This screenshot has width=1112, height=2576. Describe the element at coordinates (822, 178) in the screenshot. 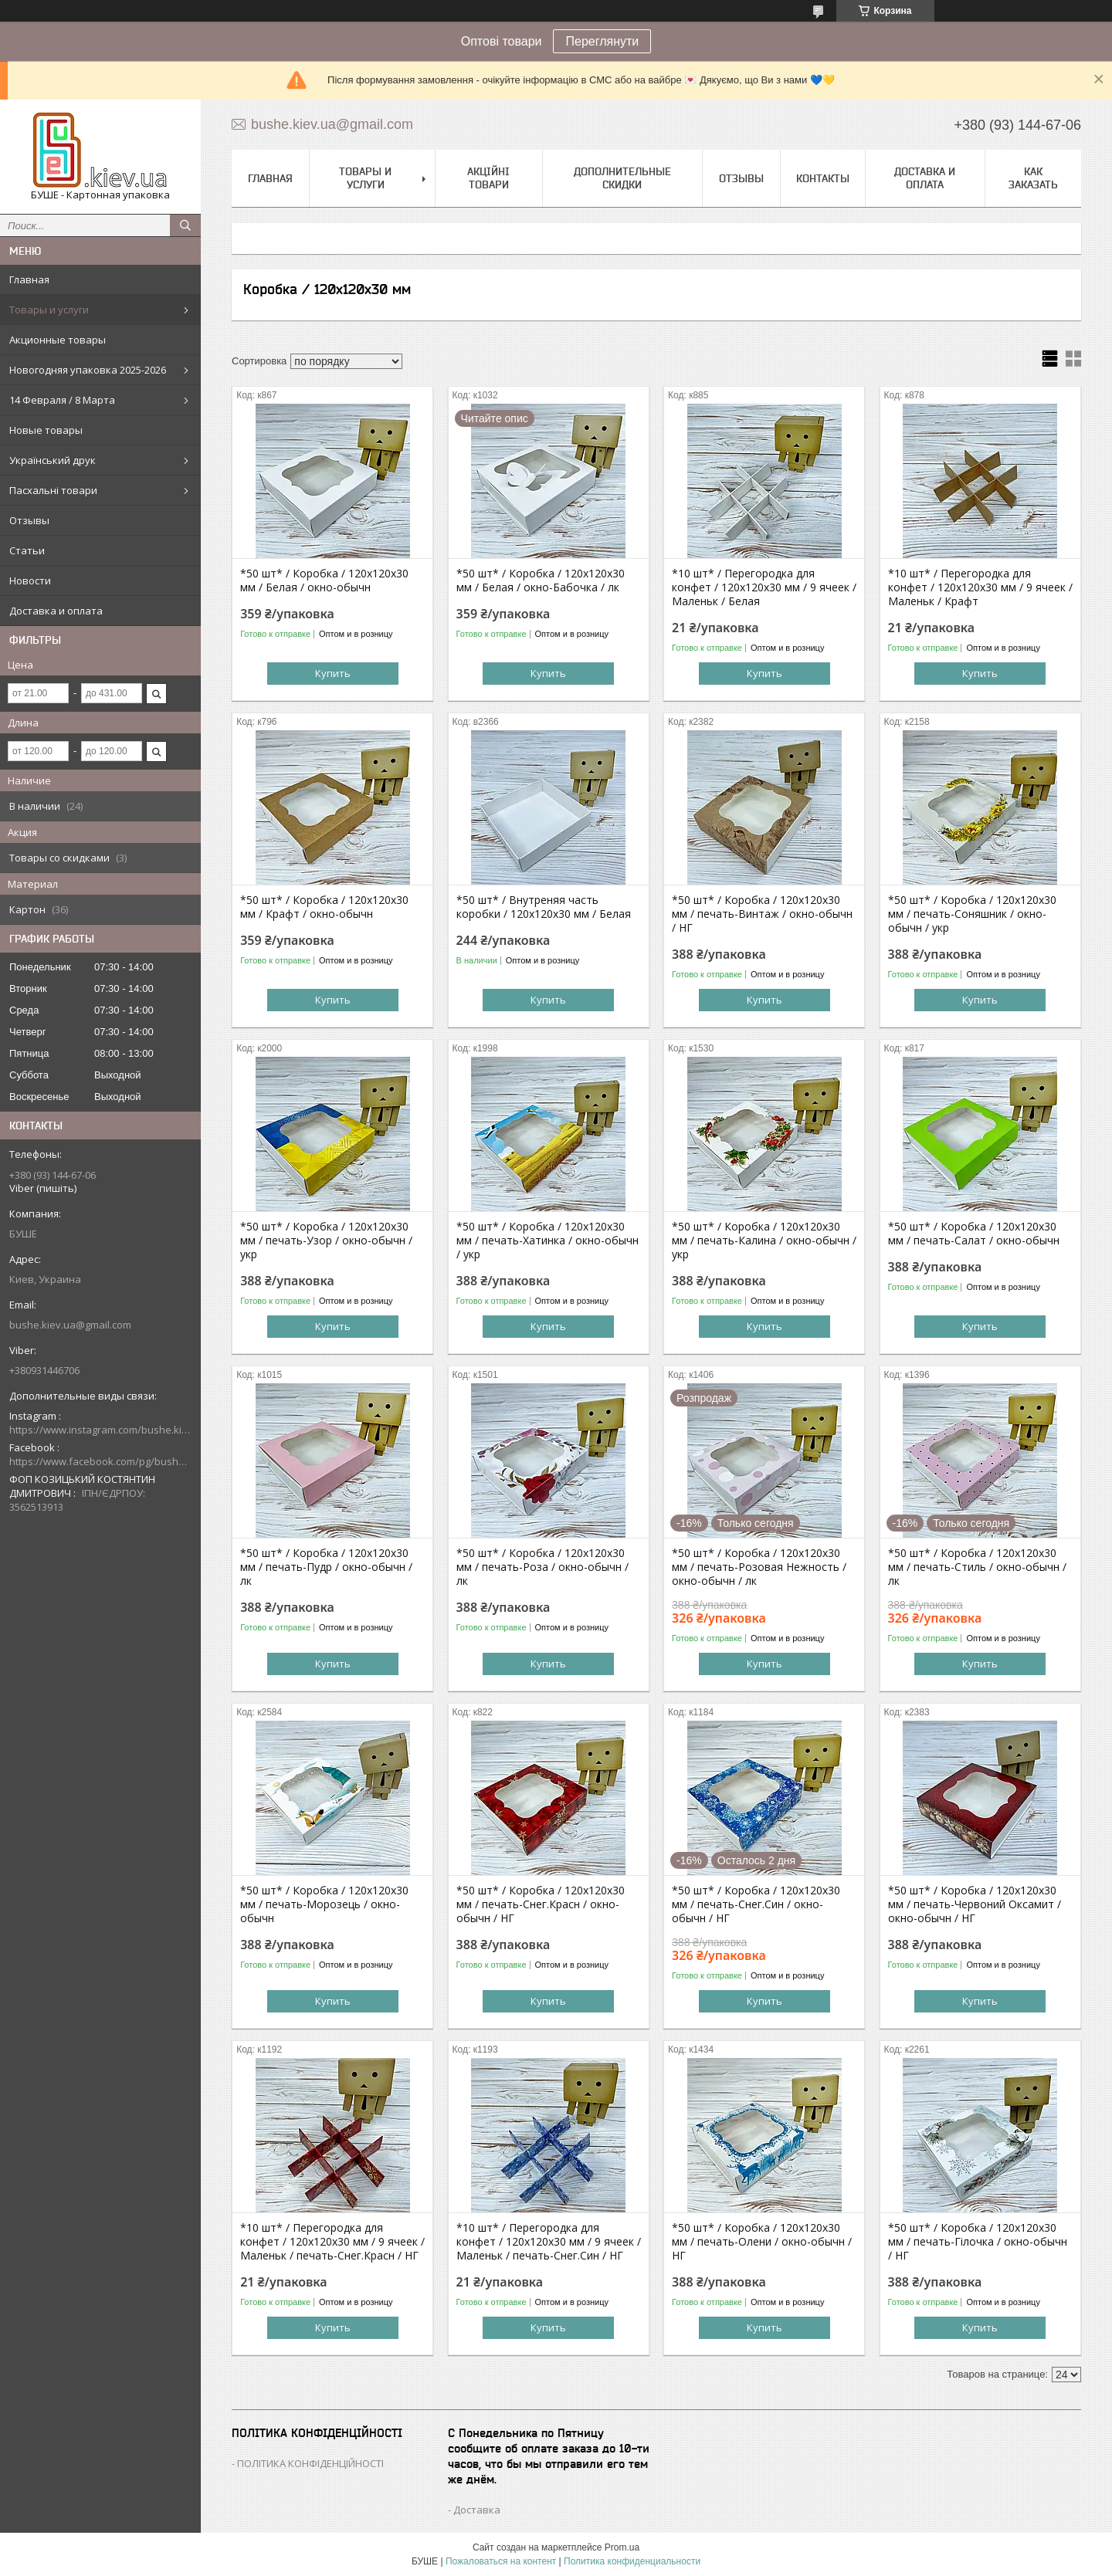

I see `Контакты` at that location.